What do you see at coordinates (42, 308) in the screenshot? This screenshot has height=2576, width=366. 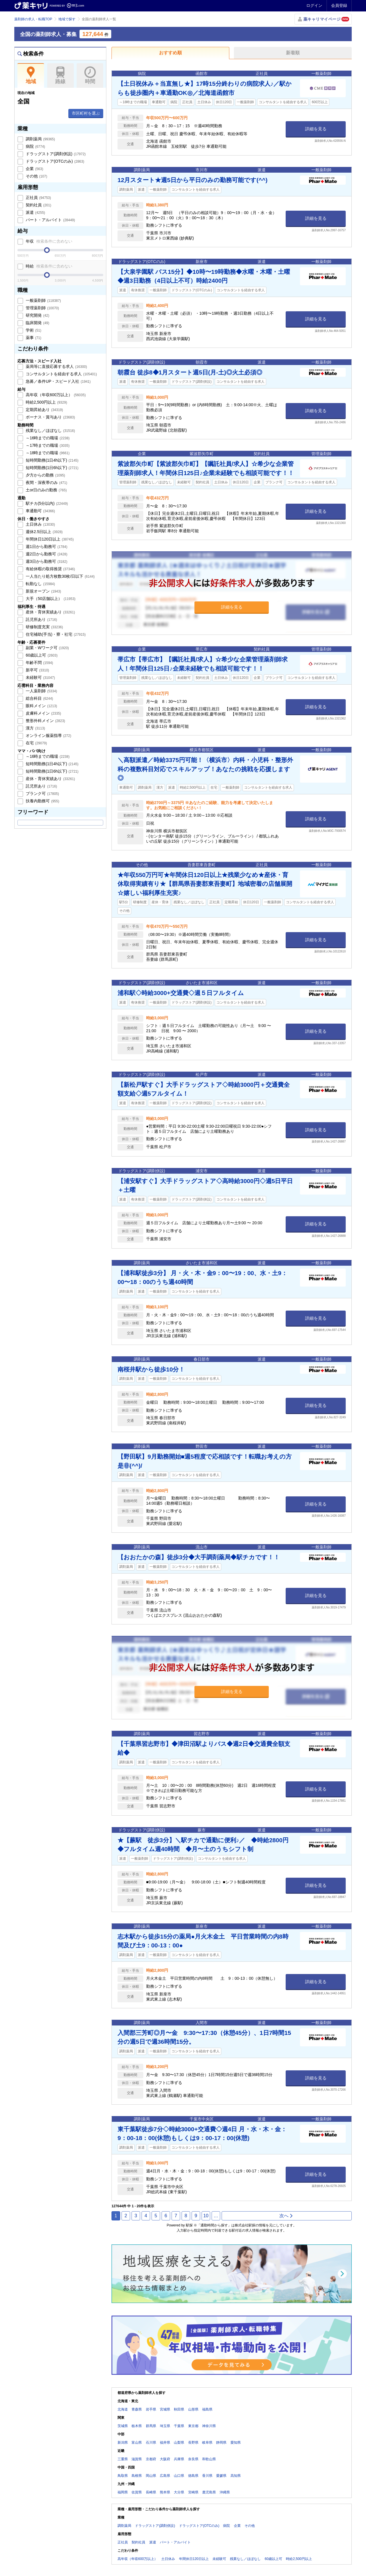 I see `管理薬剤師` at bounding box center [42, 308].